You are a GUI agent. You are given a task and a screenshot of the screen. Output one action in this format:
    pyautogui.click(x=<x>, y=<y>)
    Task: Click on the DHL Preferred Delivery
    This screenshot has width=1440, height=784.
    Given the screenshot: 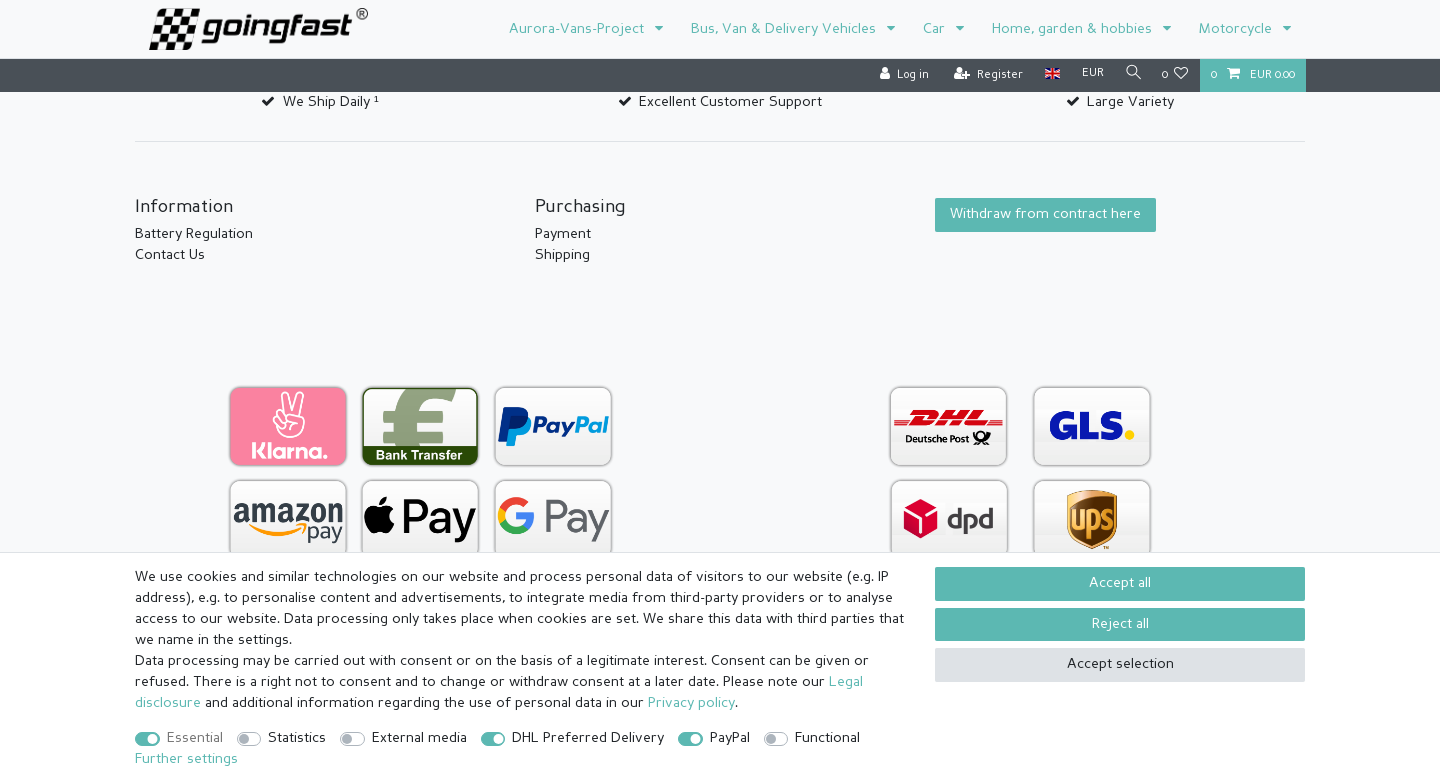 What is the action you would take?
    pyautogui.click(x=588, y=738)
    